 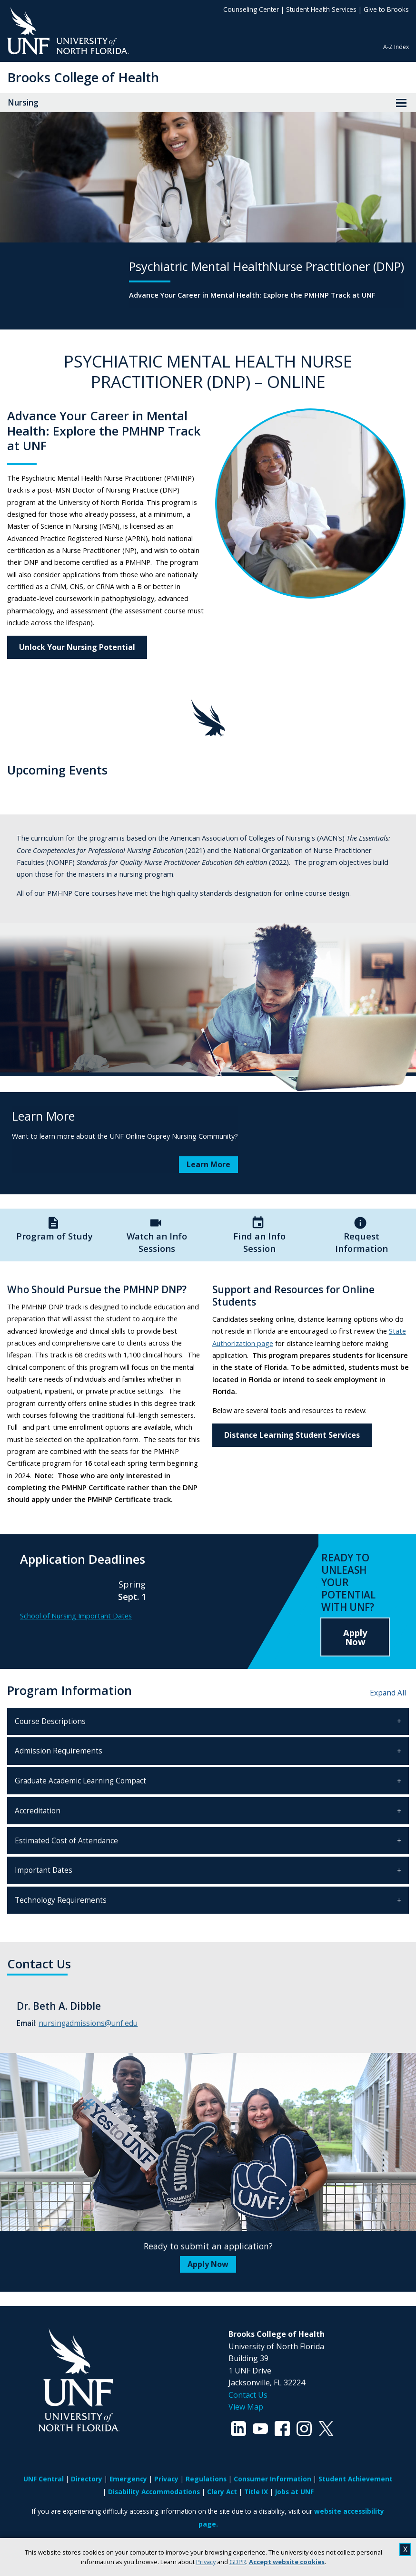 I want to click on School of Nursing Important Dates, so click(x=76, y=1615).